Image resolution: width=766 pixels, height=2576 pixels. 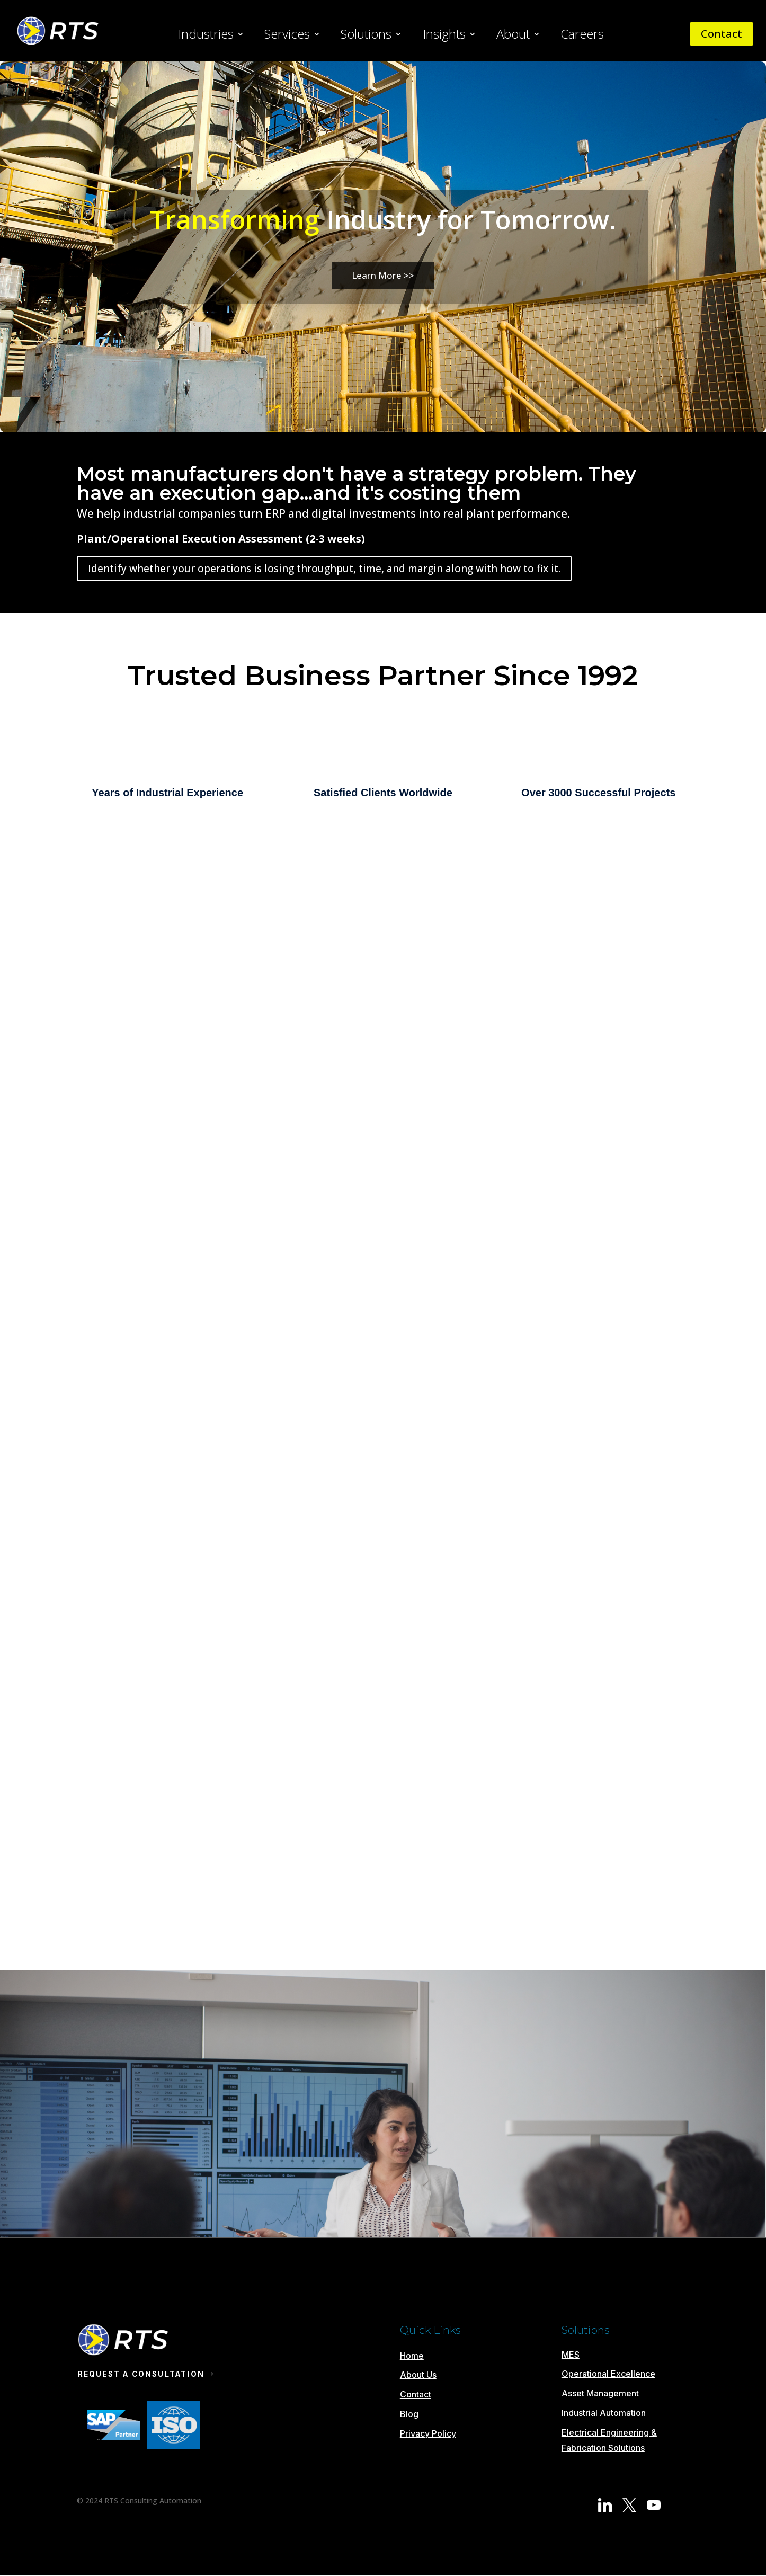 I want to click on Privacy Policy, so click(x=428, y=2433).